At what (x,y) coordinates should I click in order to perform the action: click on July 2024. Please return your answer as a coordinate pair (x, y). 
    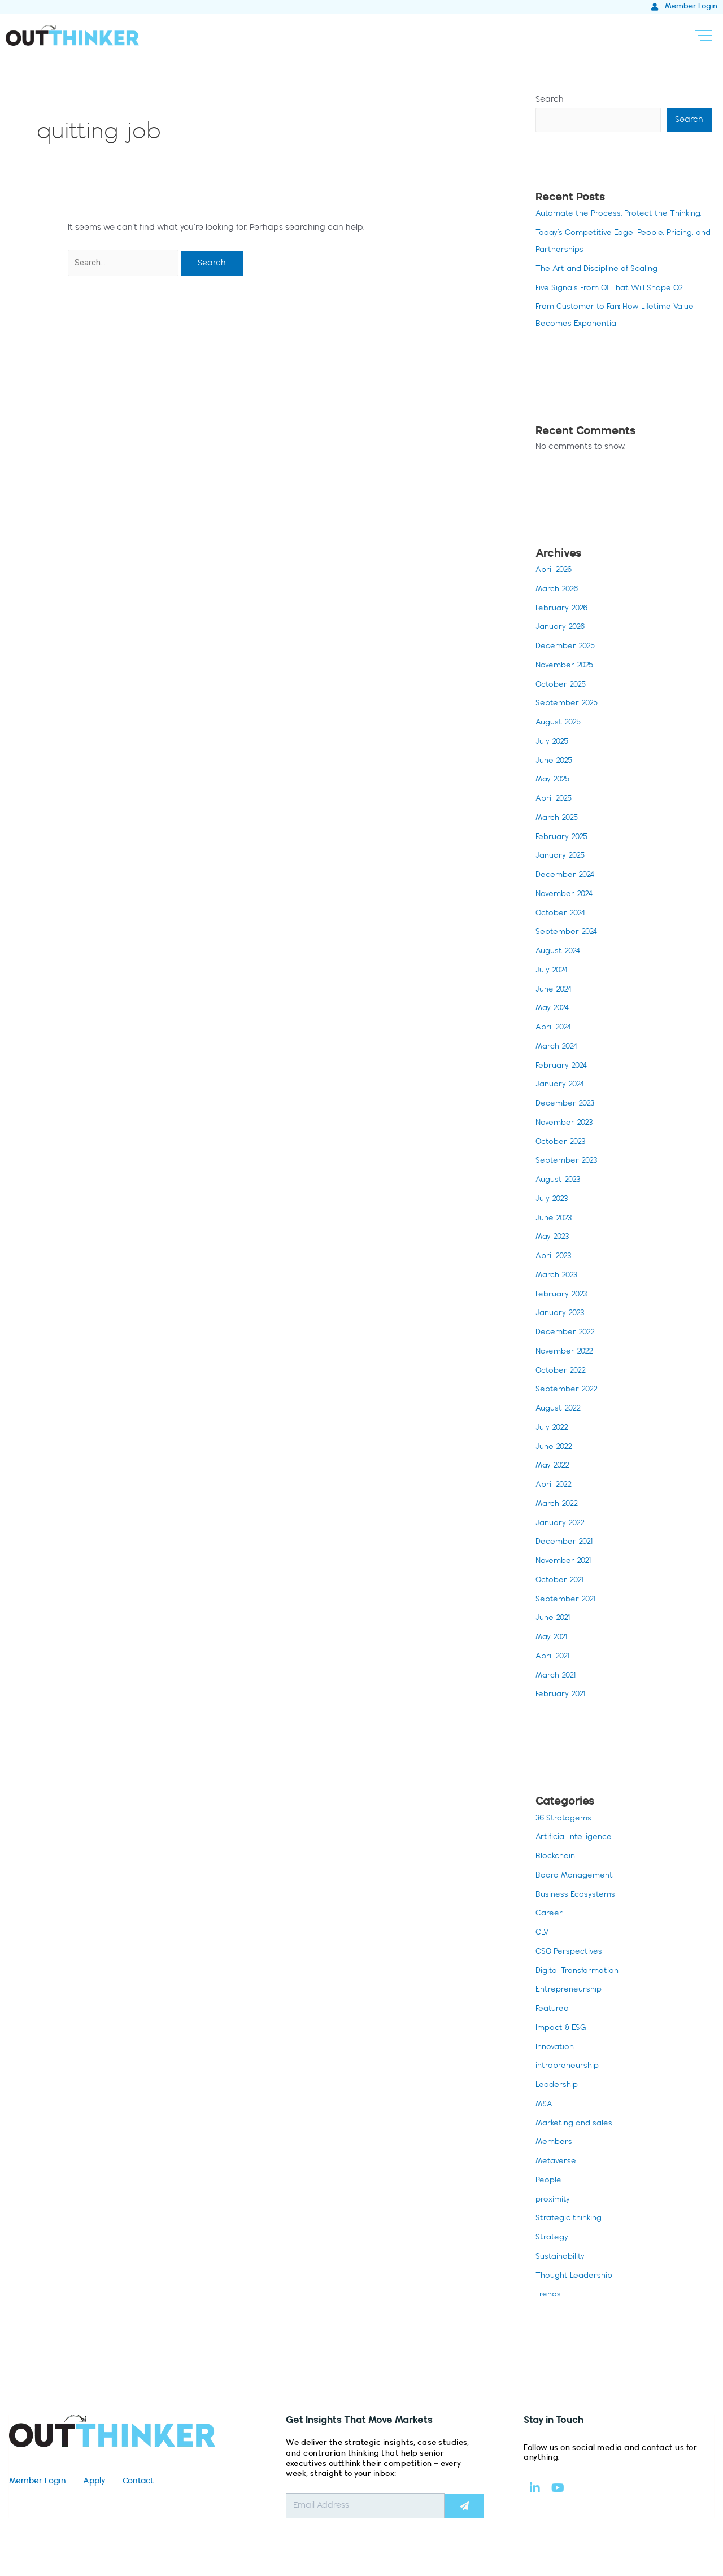
    Looking at the image, I should click on (552, 971).